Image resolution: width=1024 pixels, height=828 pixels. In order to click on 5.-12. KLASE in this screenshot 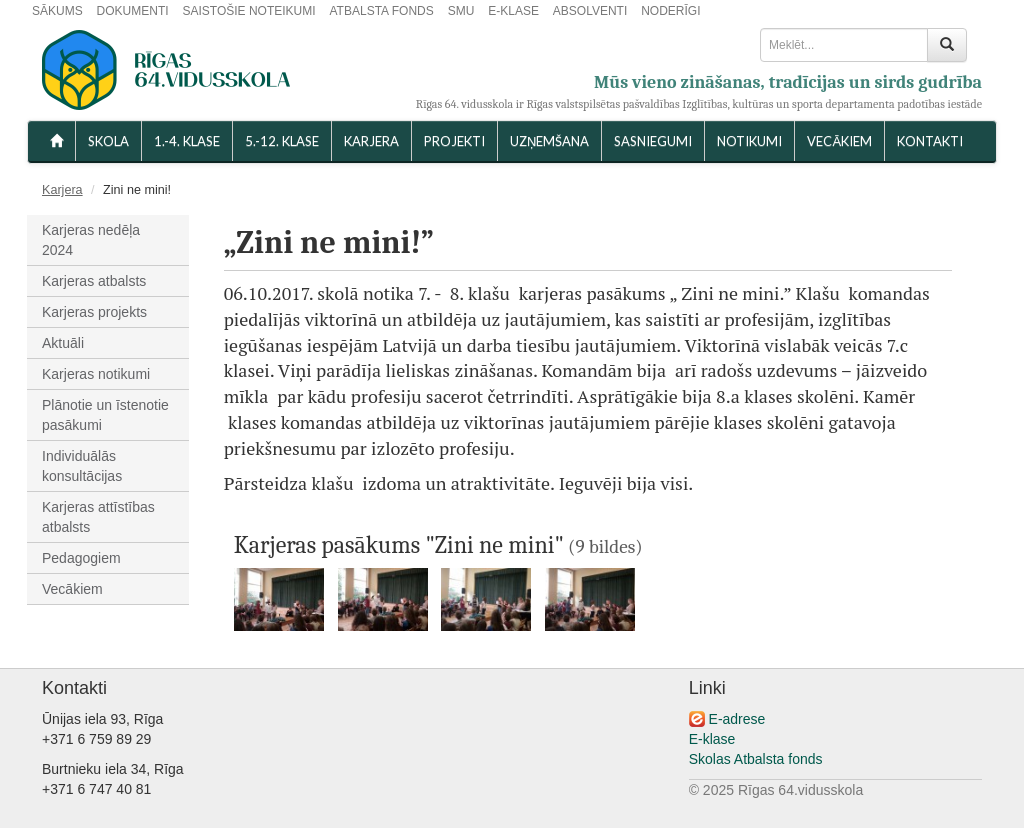, I will do `click(282, 141)`.